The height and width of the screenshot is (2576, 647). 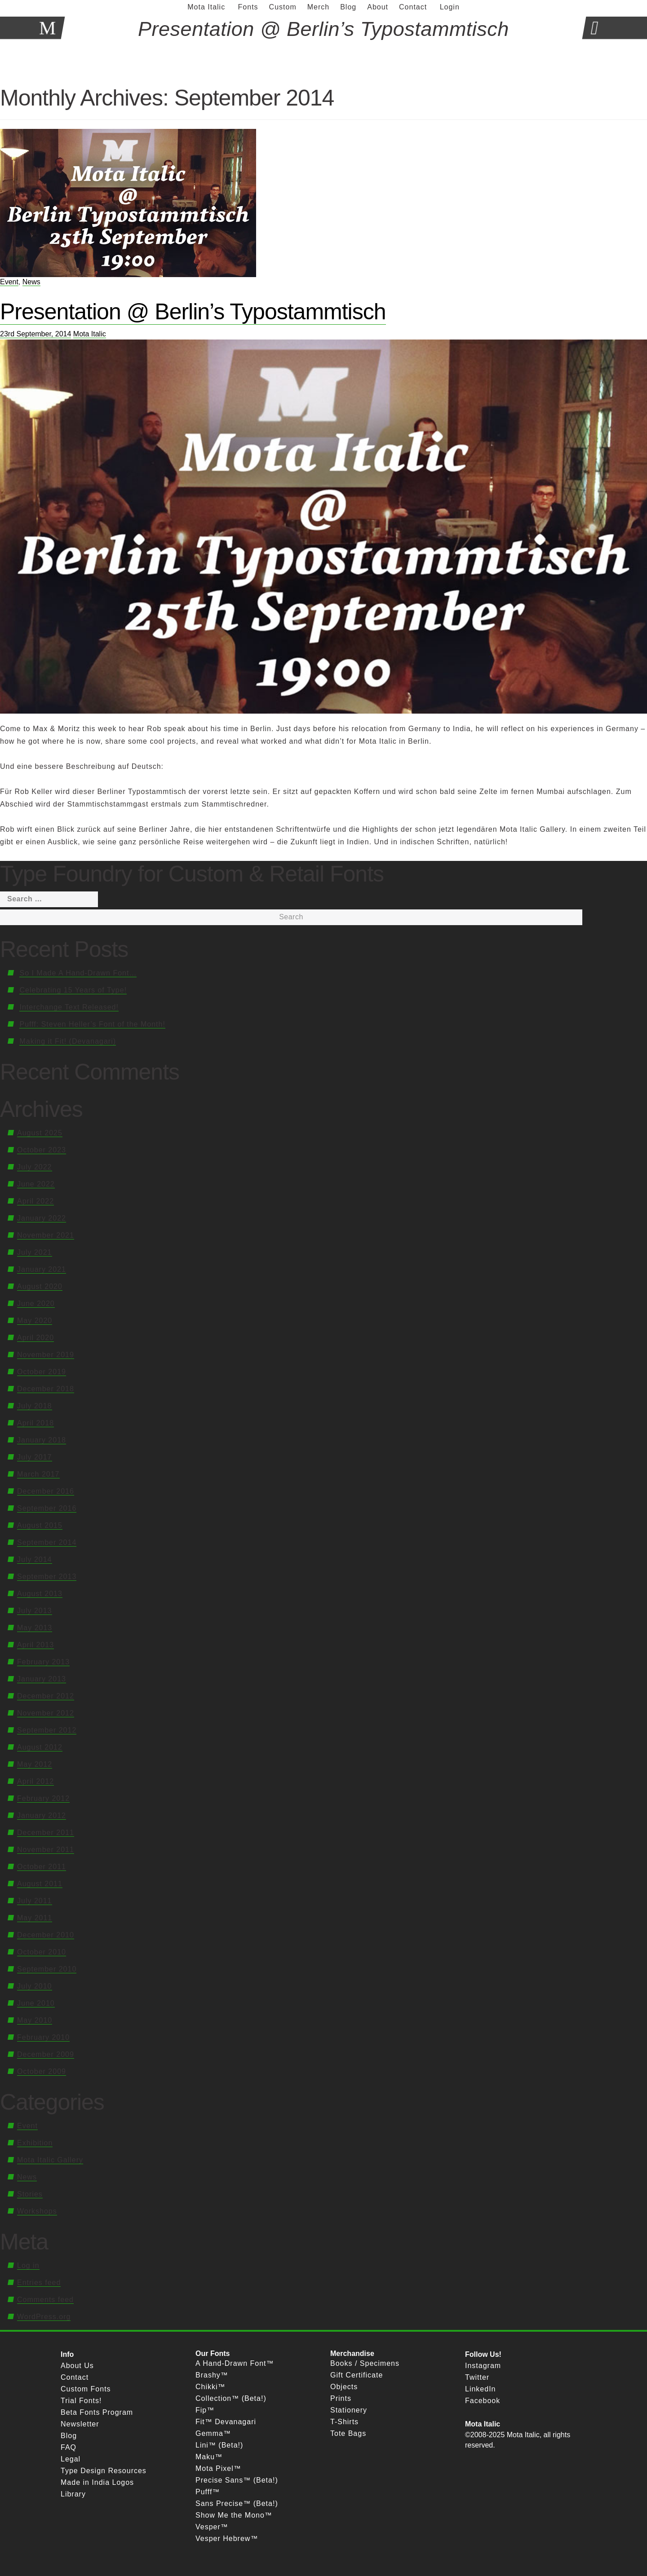 What do you see at coordinates (89, 334) in the screenshot?
I see `Mota Italic` at bounding box center [89, 334].